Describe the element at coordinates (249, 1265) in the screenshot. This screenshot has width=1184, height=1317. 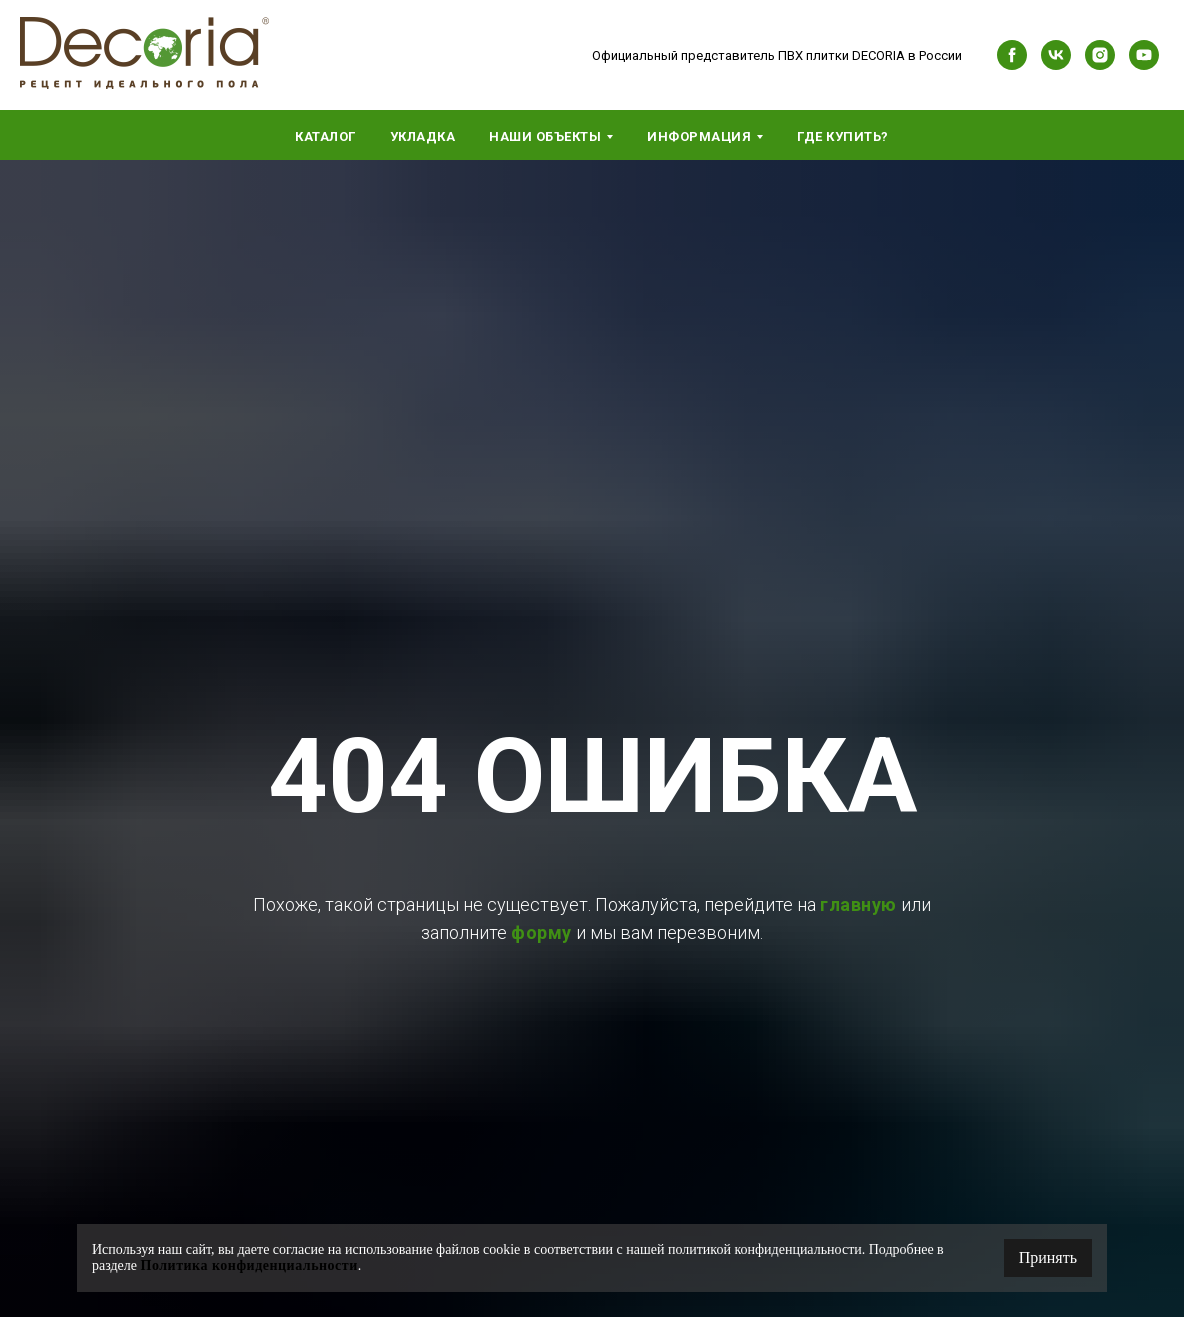
I see `Политика конфиденциальности` at that location.